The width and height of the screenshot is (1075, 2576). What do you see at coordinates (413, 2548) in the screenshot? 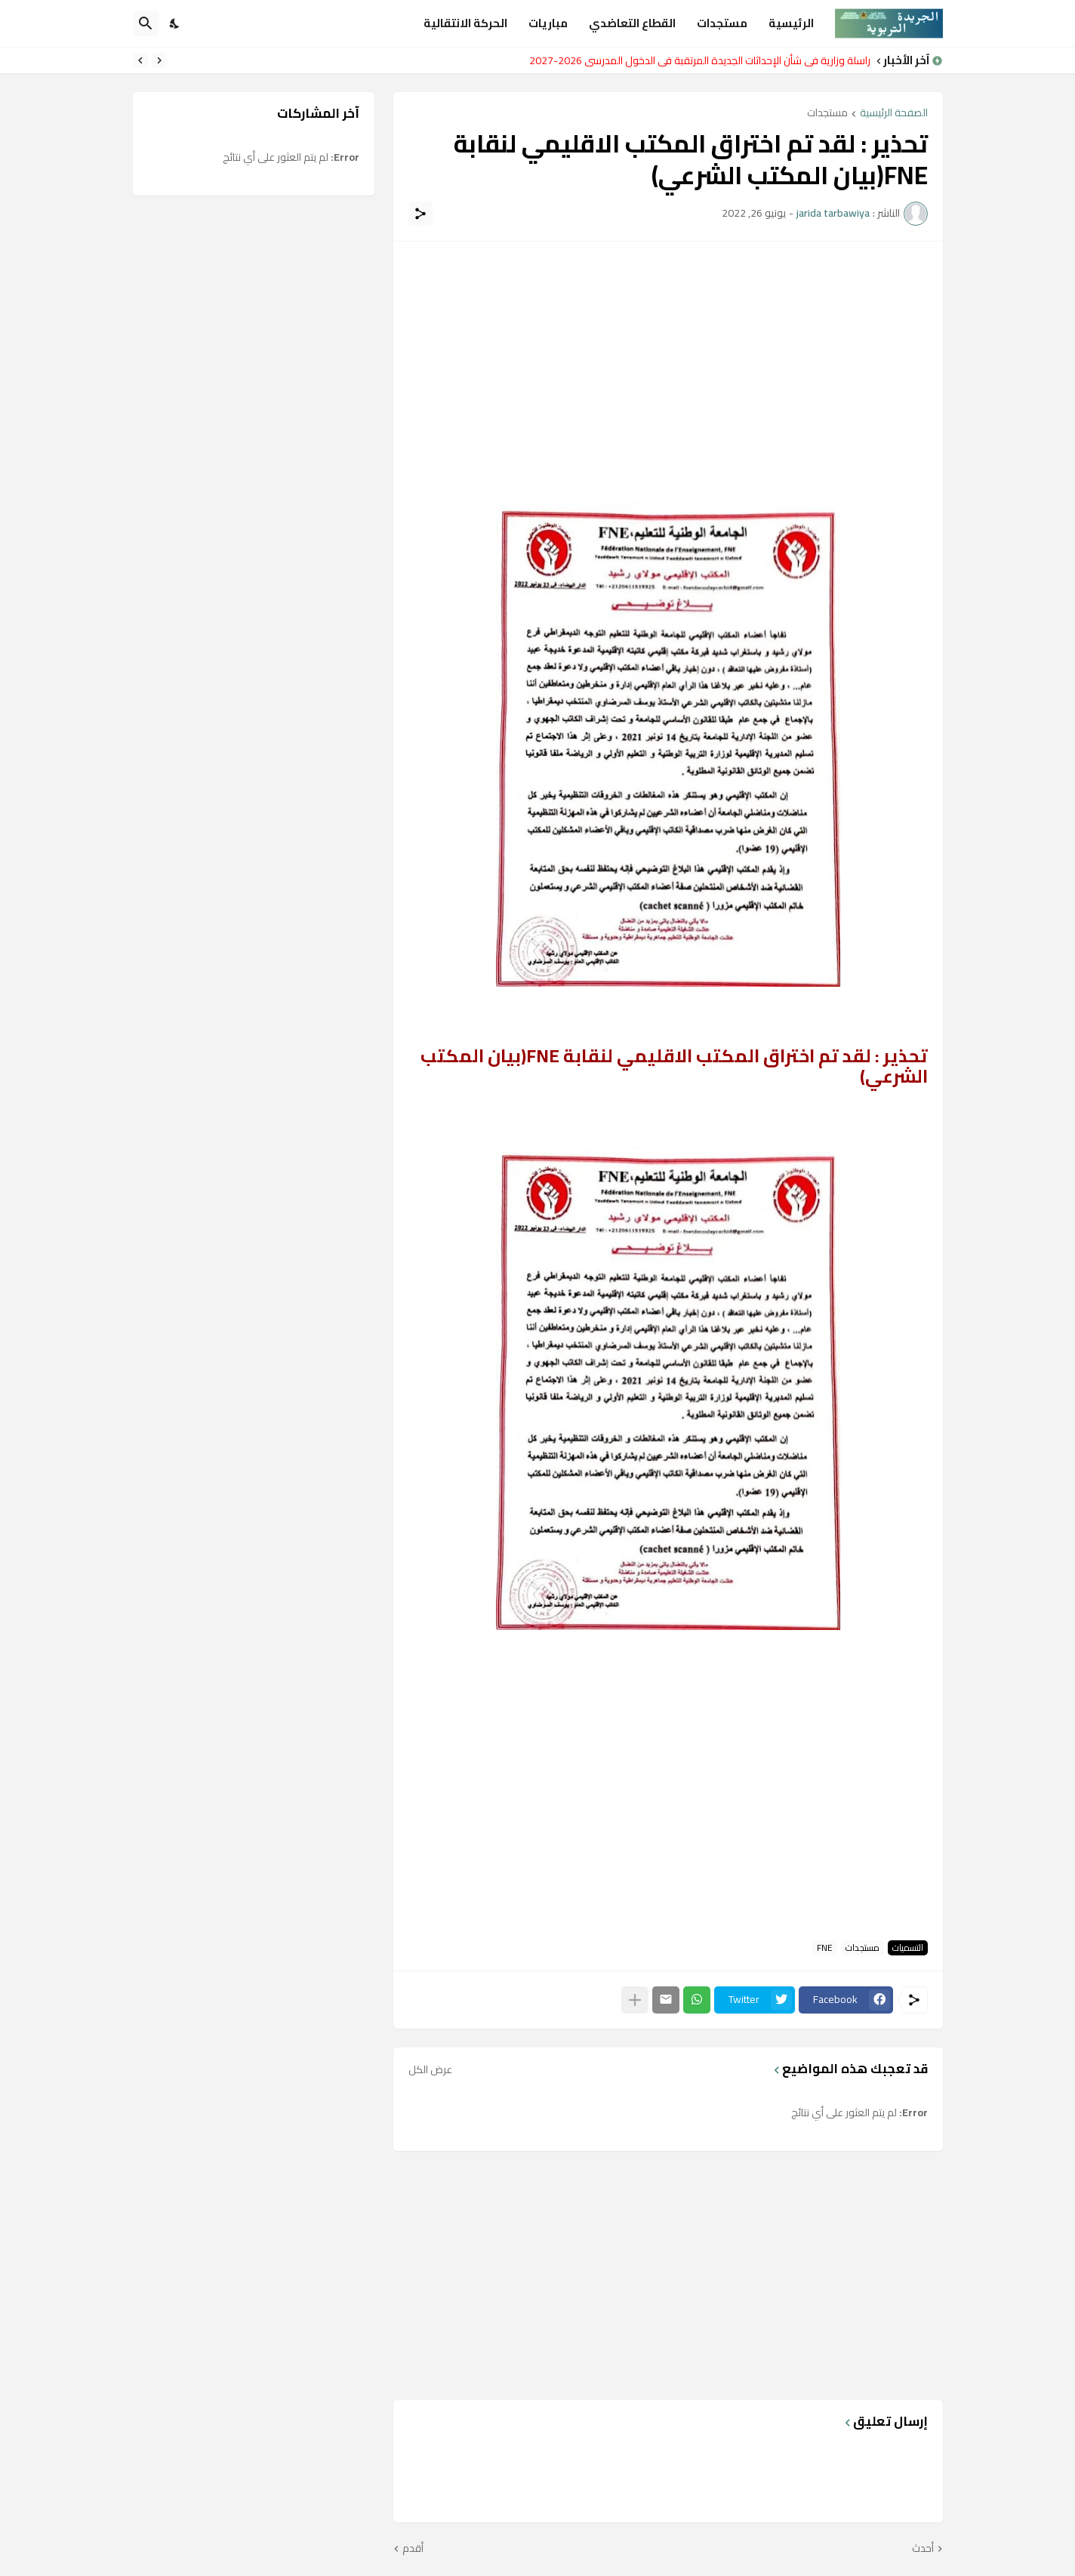
I see `أقدم` at bounding box center [413, 2548].